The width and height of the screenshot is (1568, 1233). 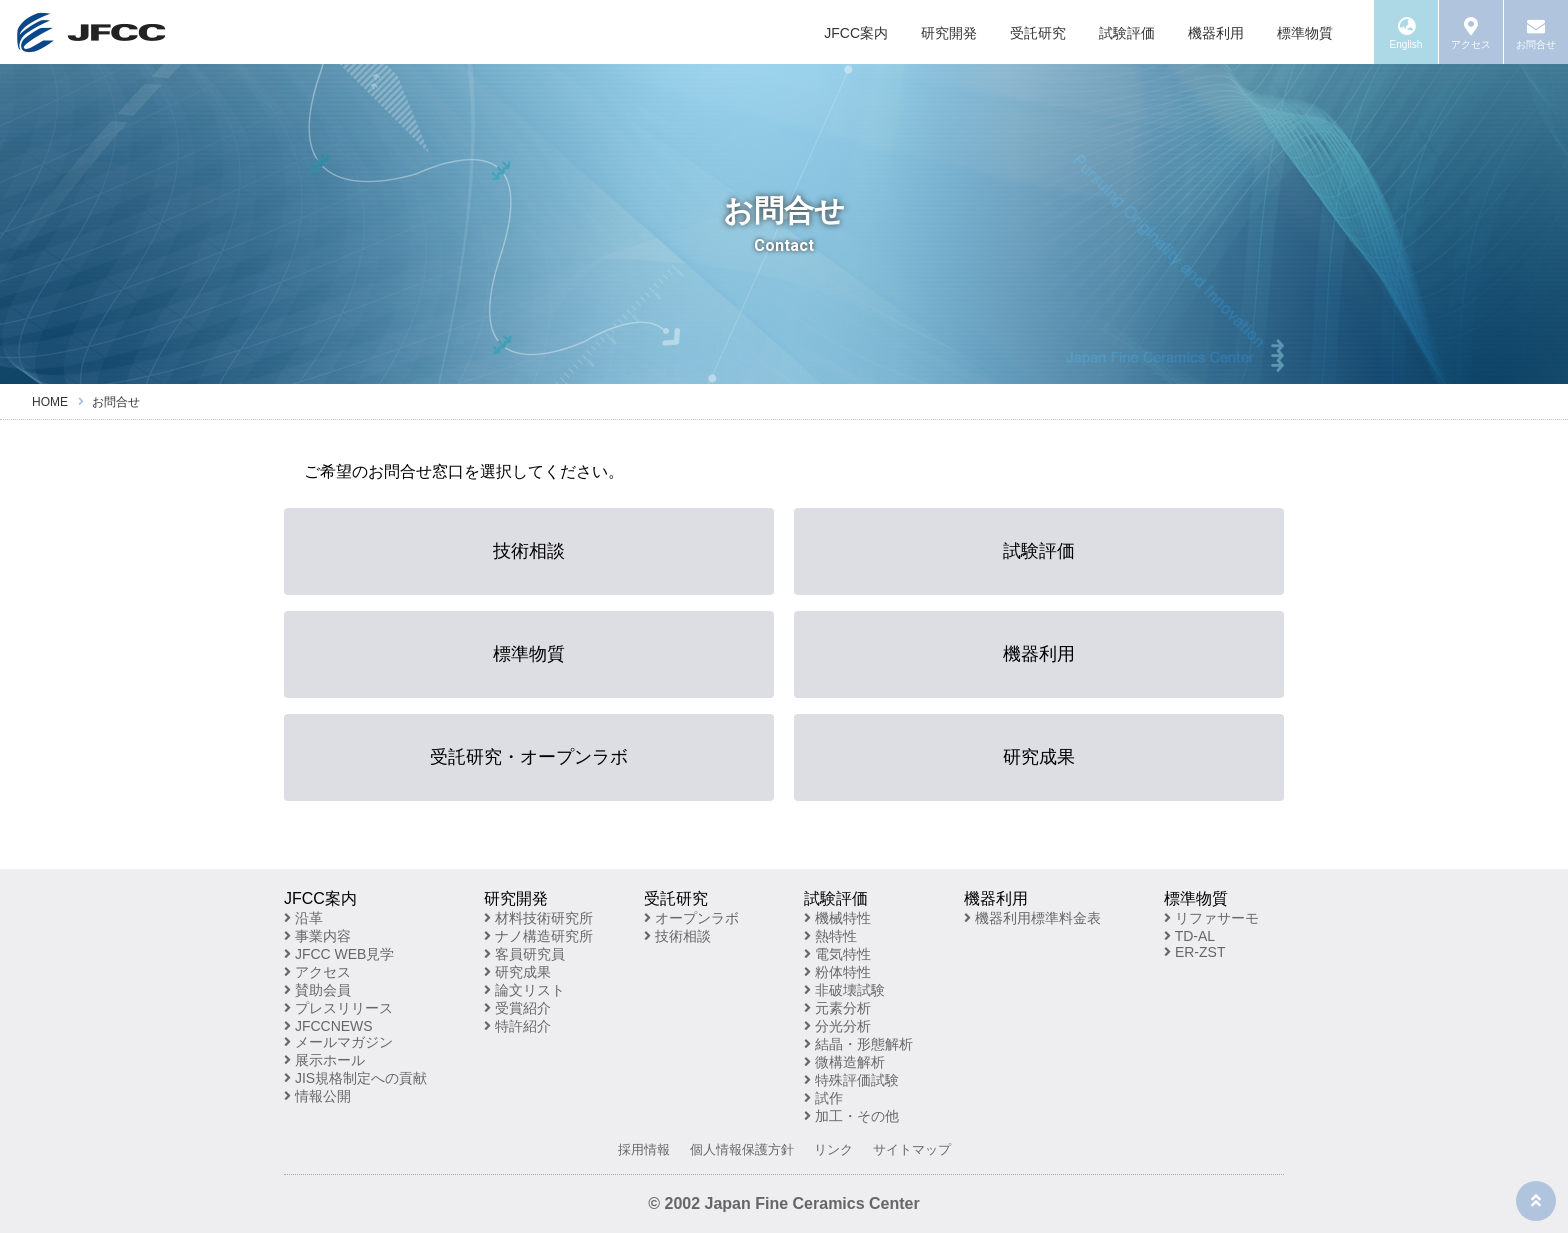 What do you see at coordinates (823, 1098) in the screenshot?
I see `試作` at bounding box center [823, 1098].